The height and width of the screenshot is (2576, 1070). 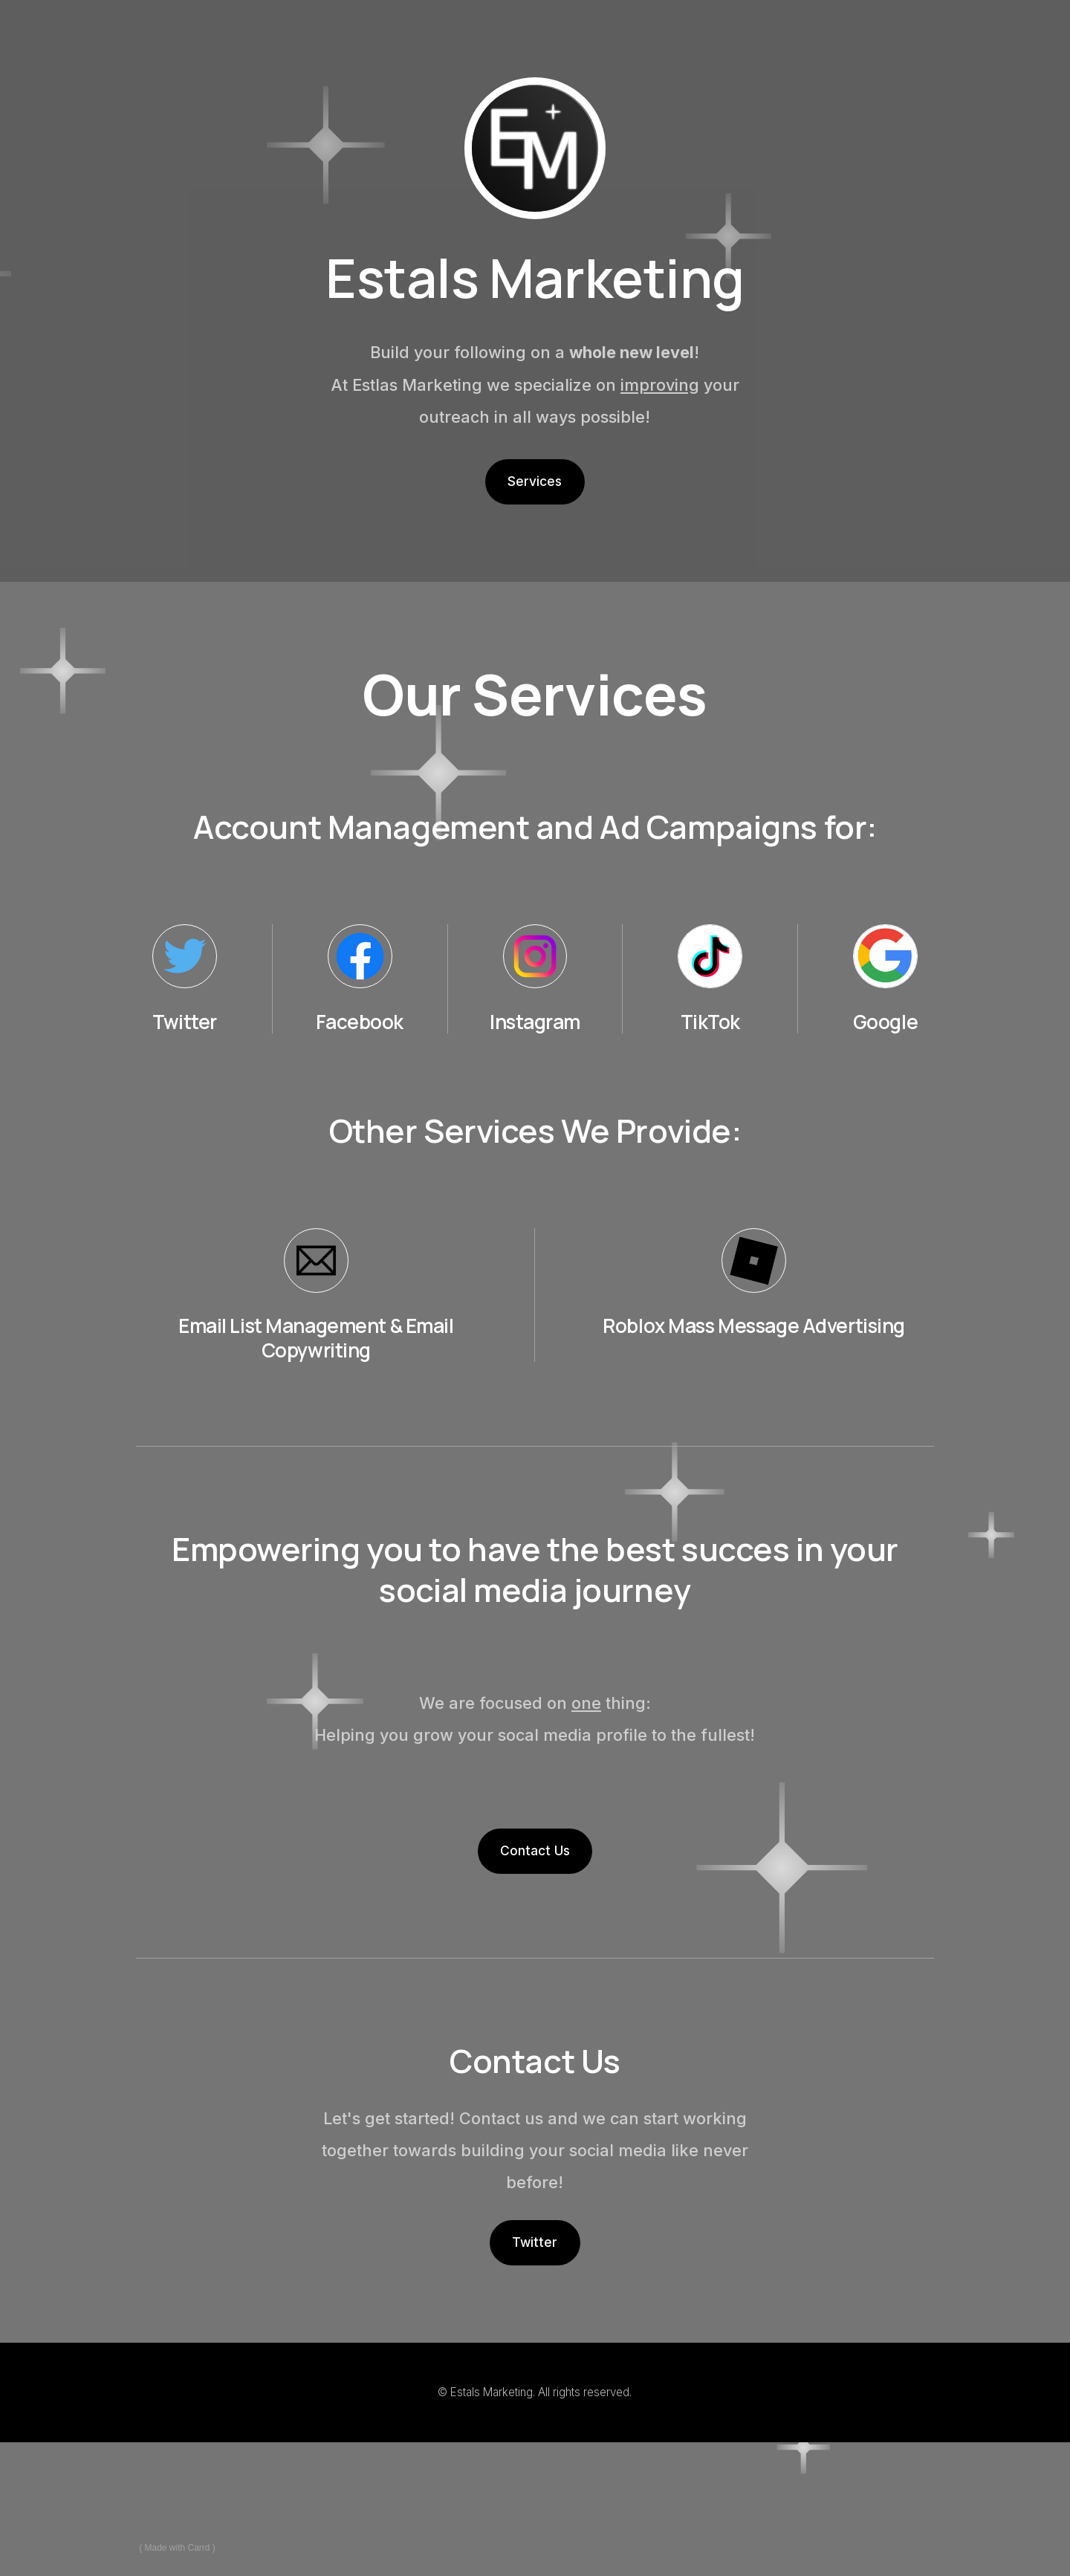 I want to click on Contact Us, so click(x=535, y=1850).